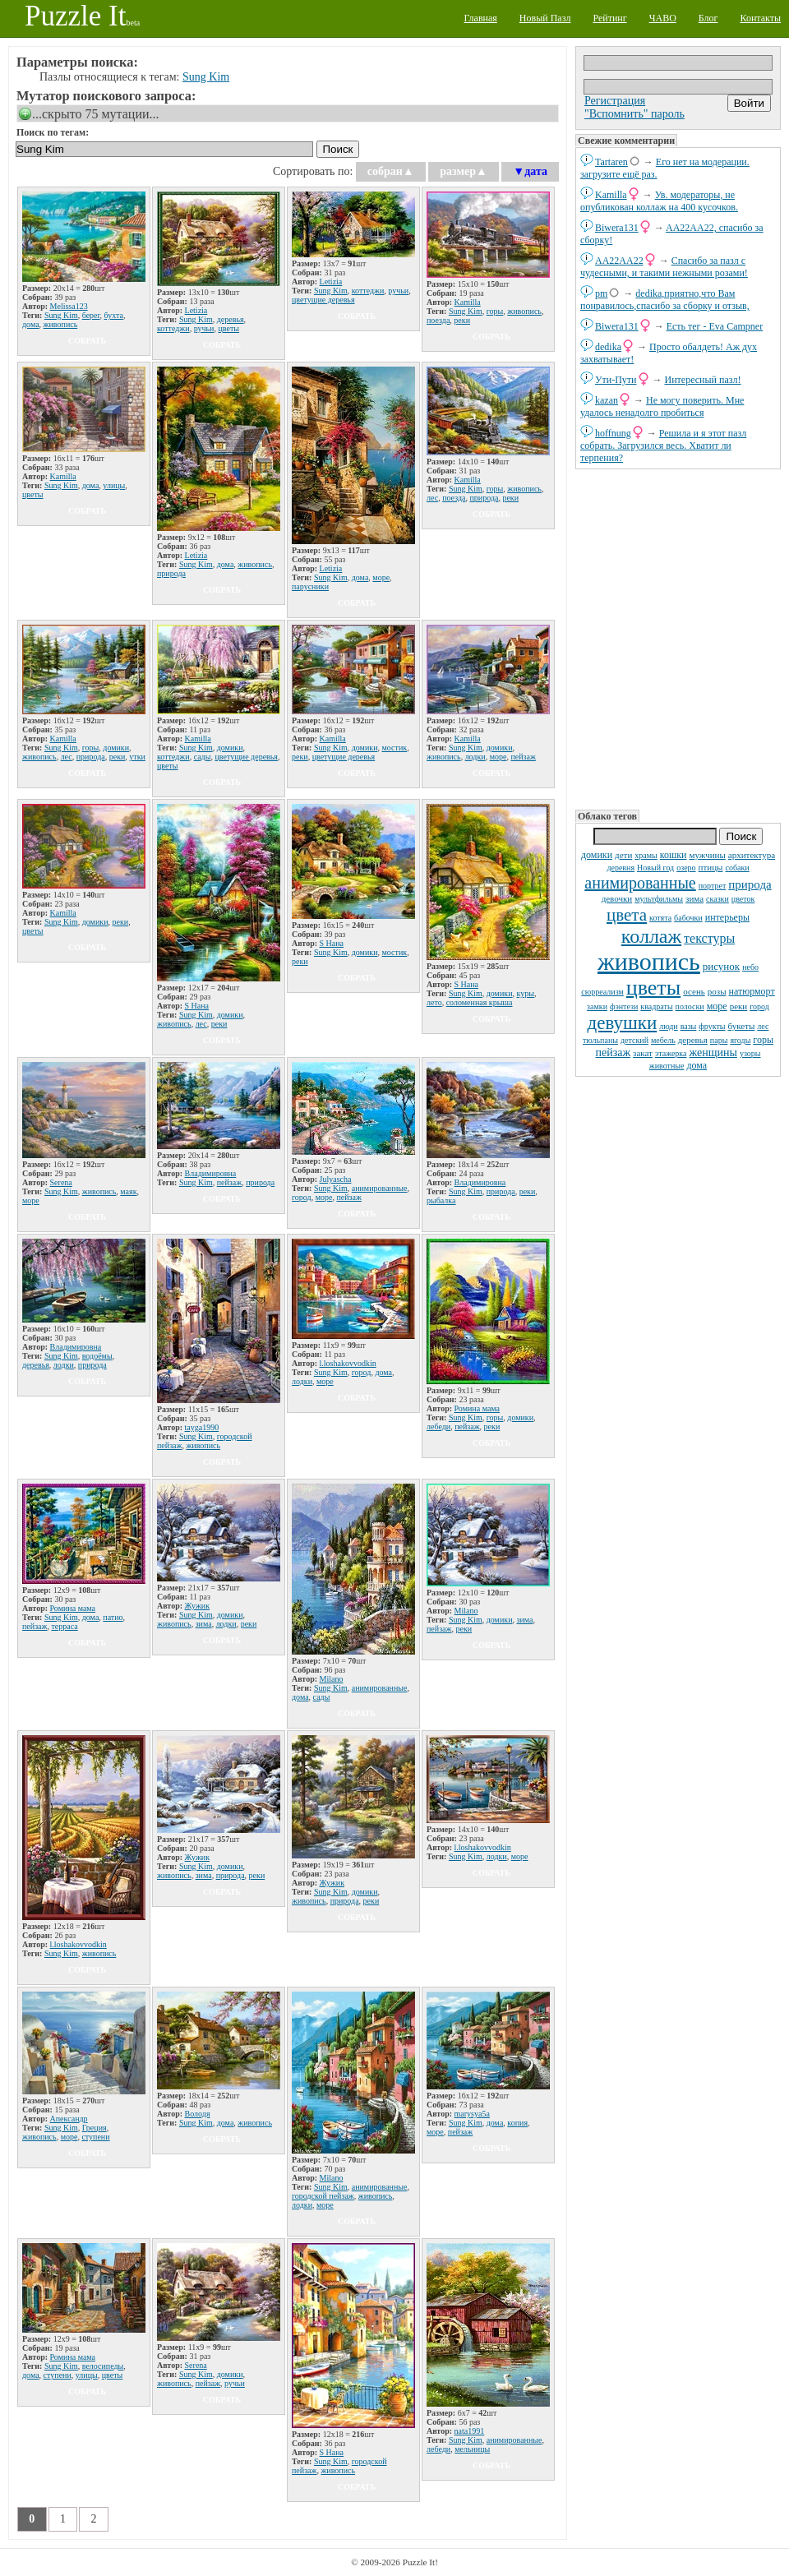 The height and width of the screenshot is (2576, 789). What do you see at coordinates (739, 1006) in the screenshot?
I see `реки` at bounding box center [739, 1006].